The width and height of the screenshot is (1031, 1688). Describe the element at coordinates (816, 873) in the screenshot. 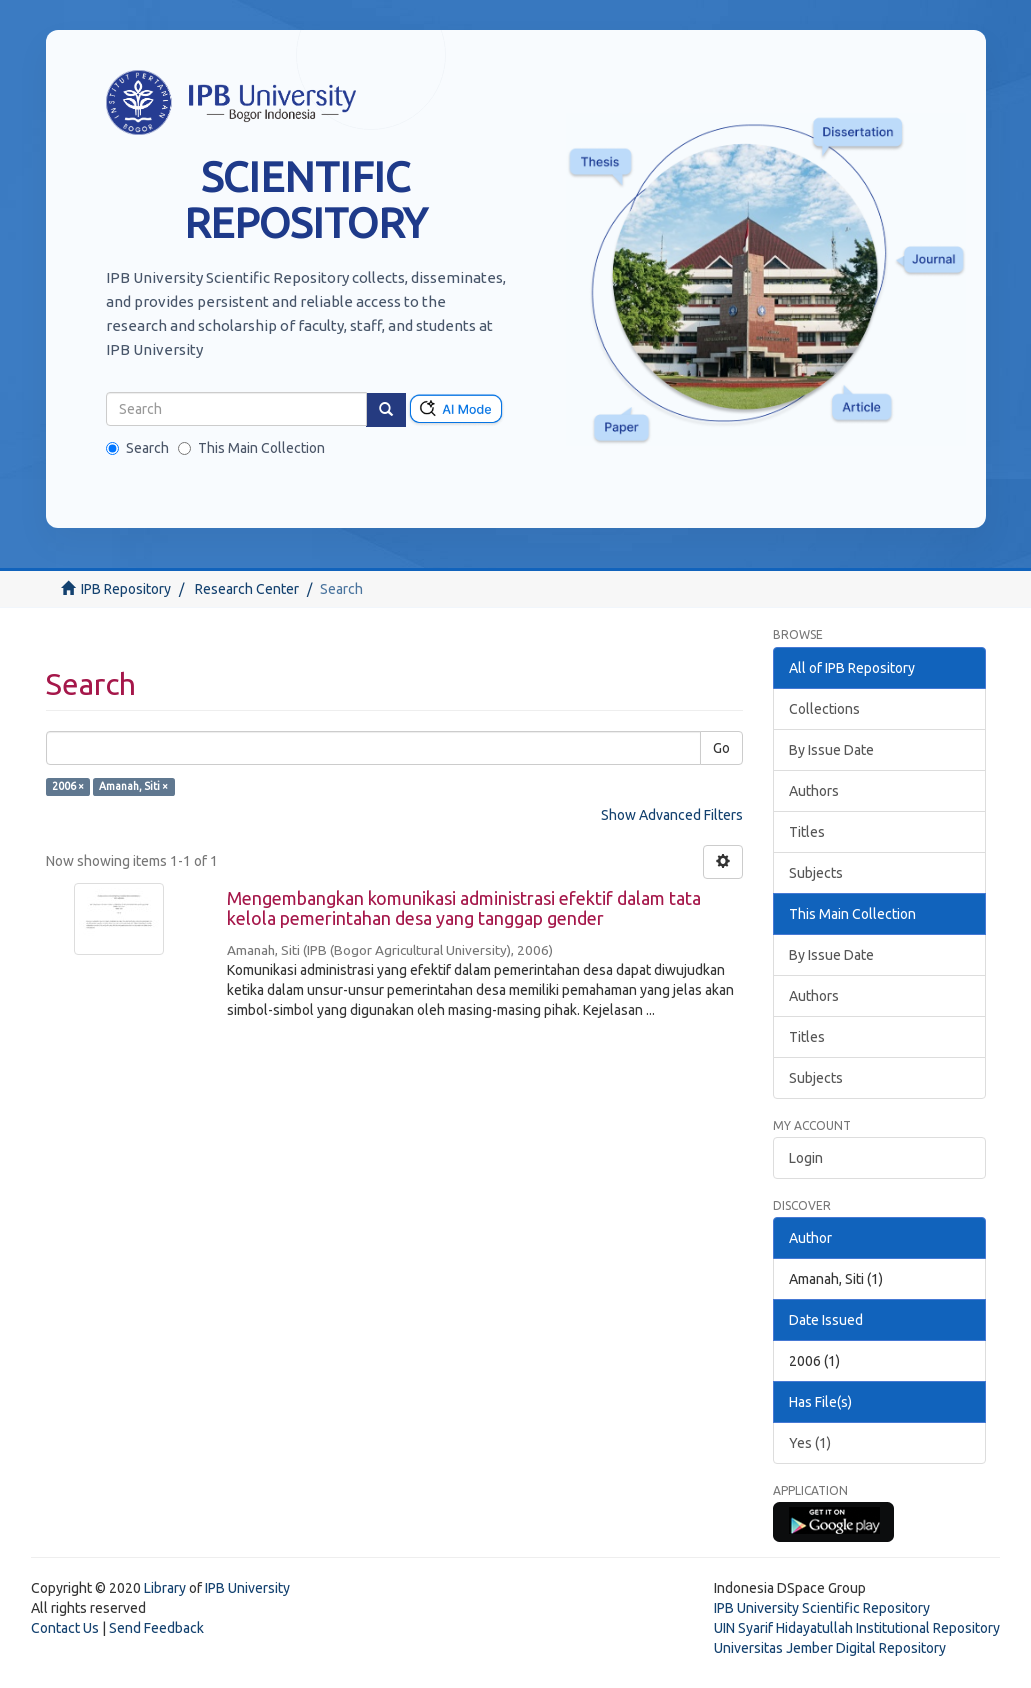

I see `Subjects` at that location.